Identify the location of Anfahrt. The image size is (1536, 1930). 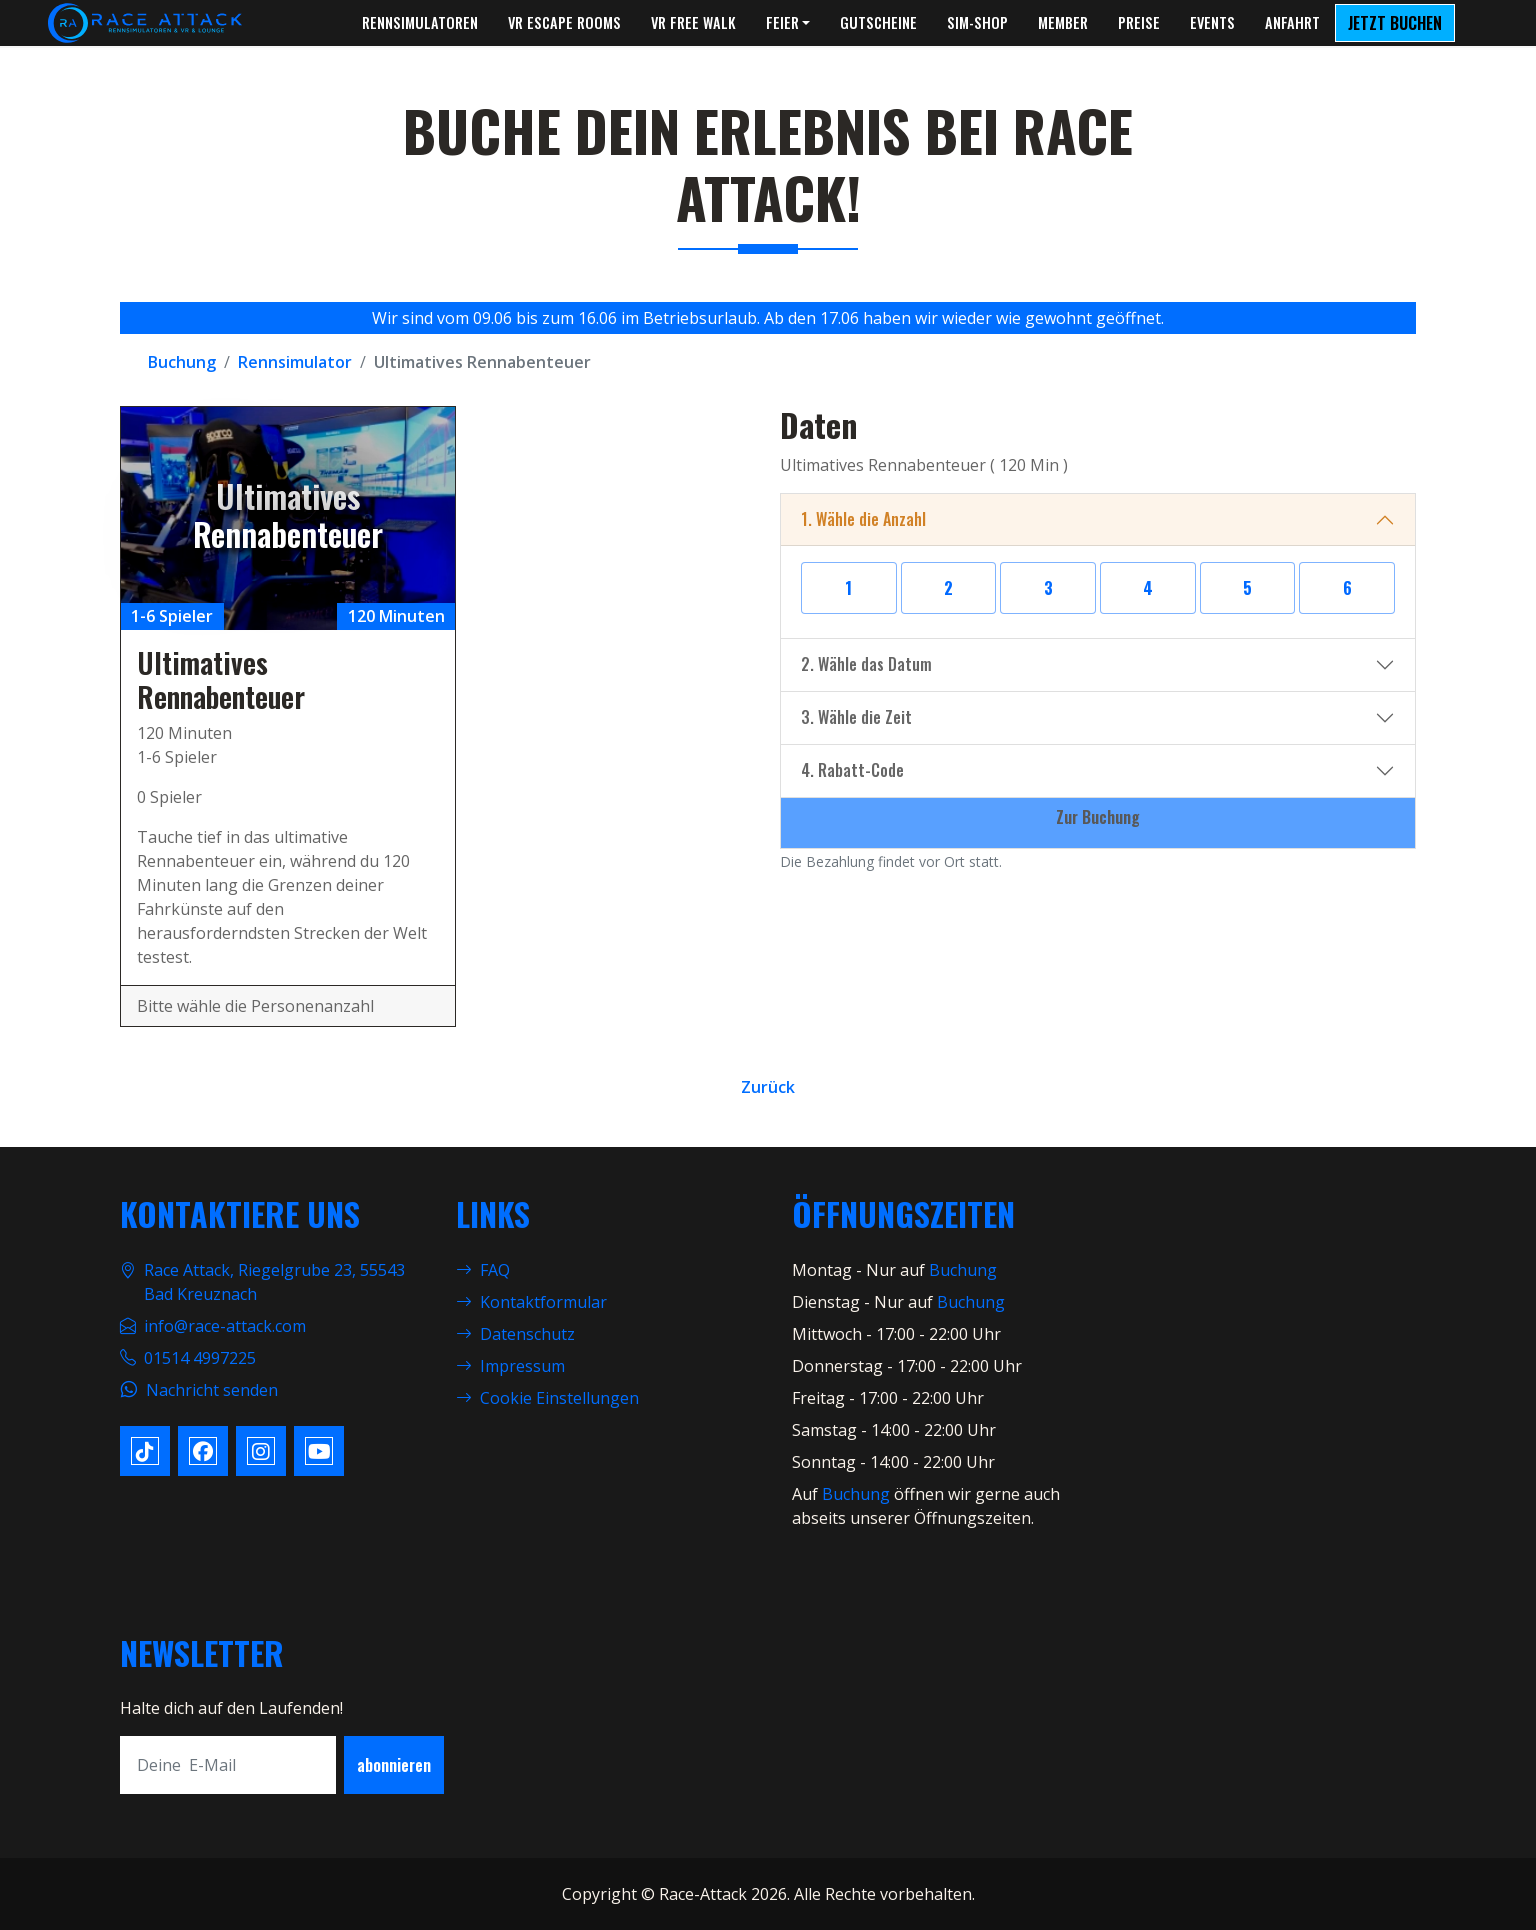
(1292, 22).